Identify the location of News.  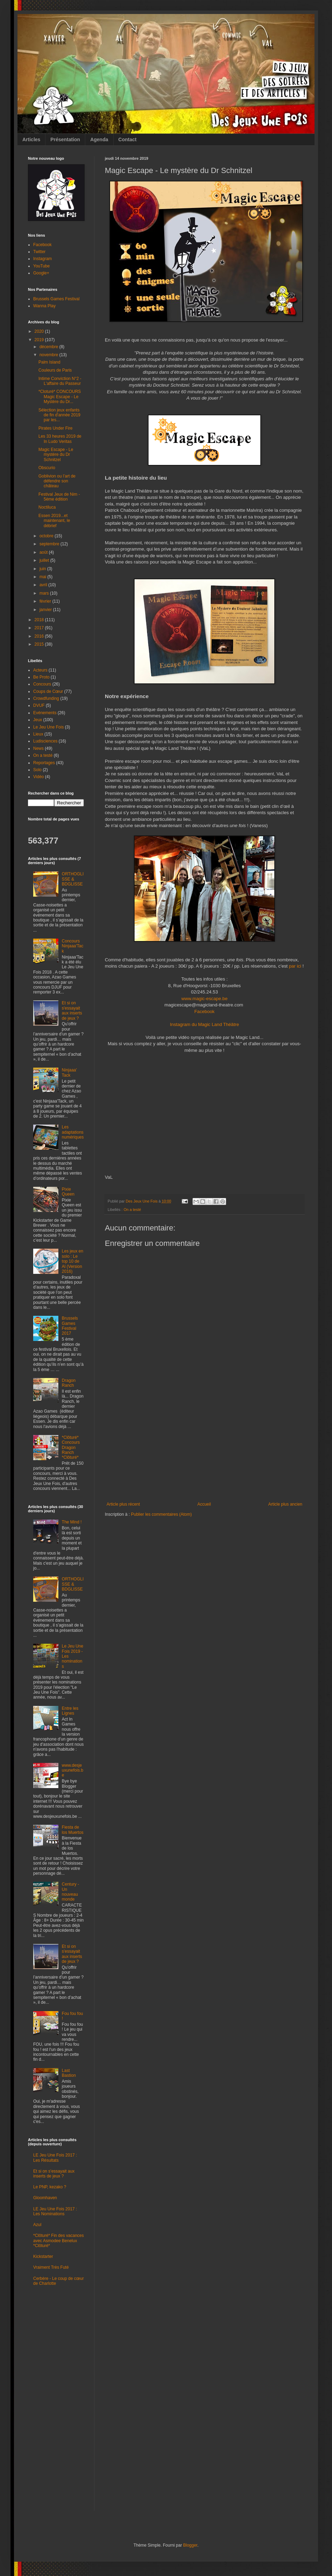
(38, 748).